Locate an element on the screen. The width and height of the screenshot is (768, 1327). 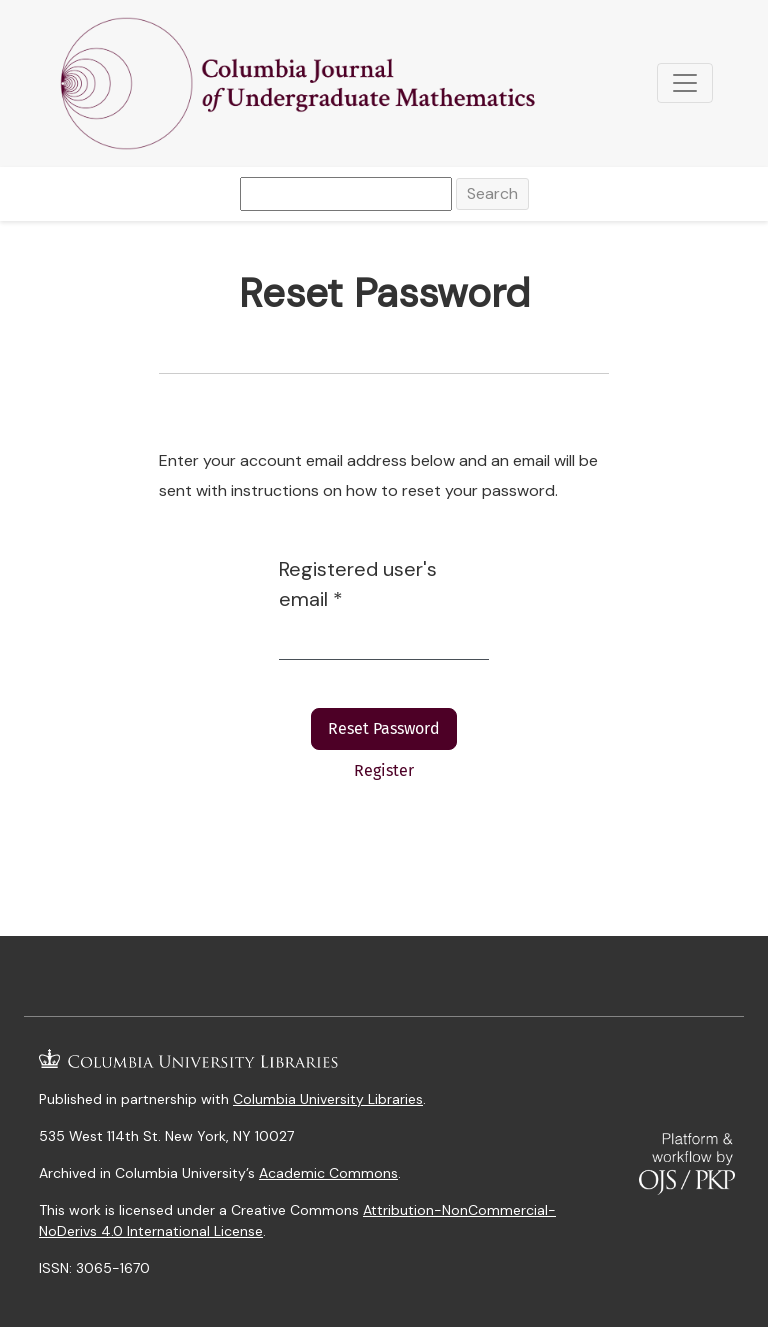
Register is located at coordinates (384, 770).